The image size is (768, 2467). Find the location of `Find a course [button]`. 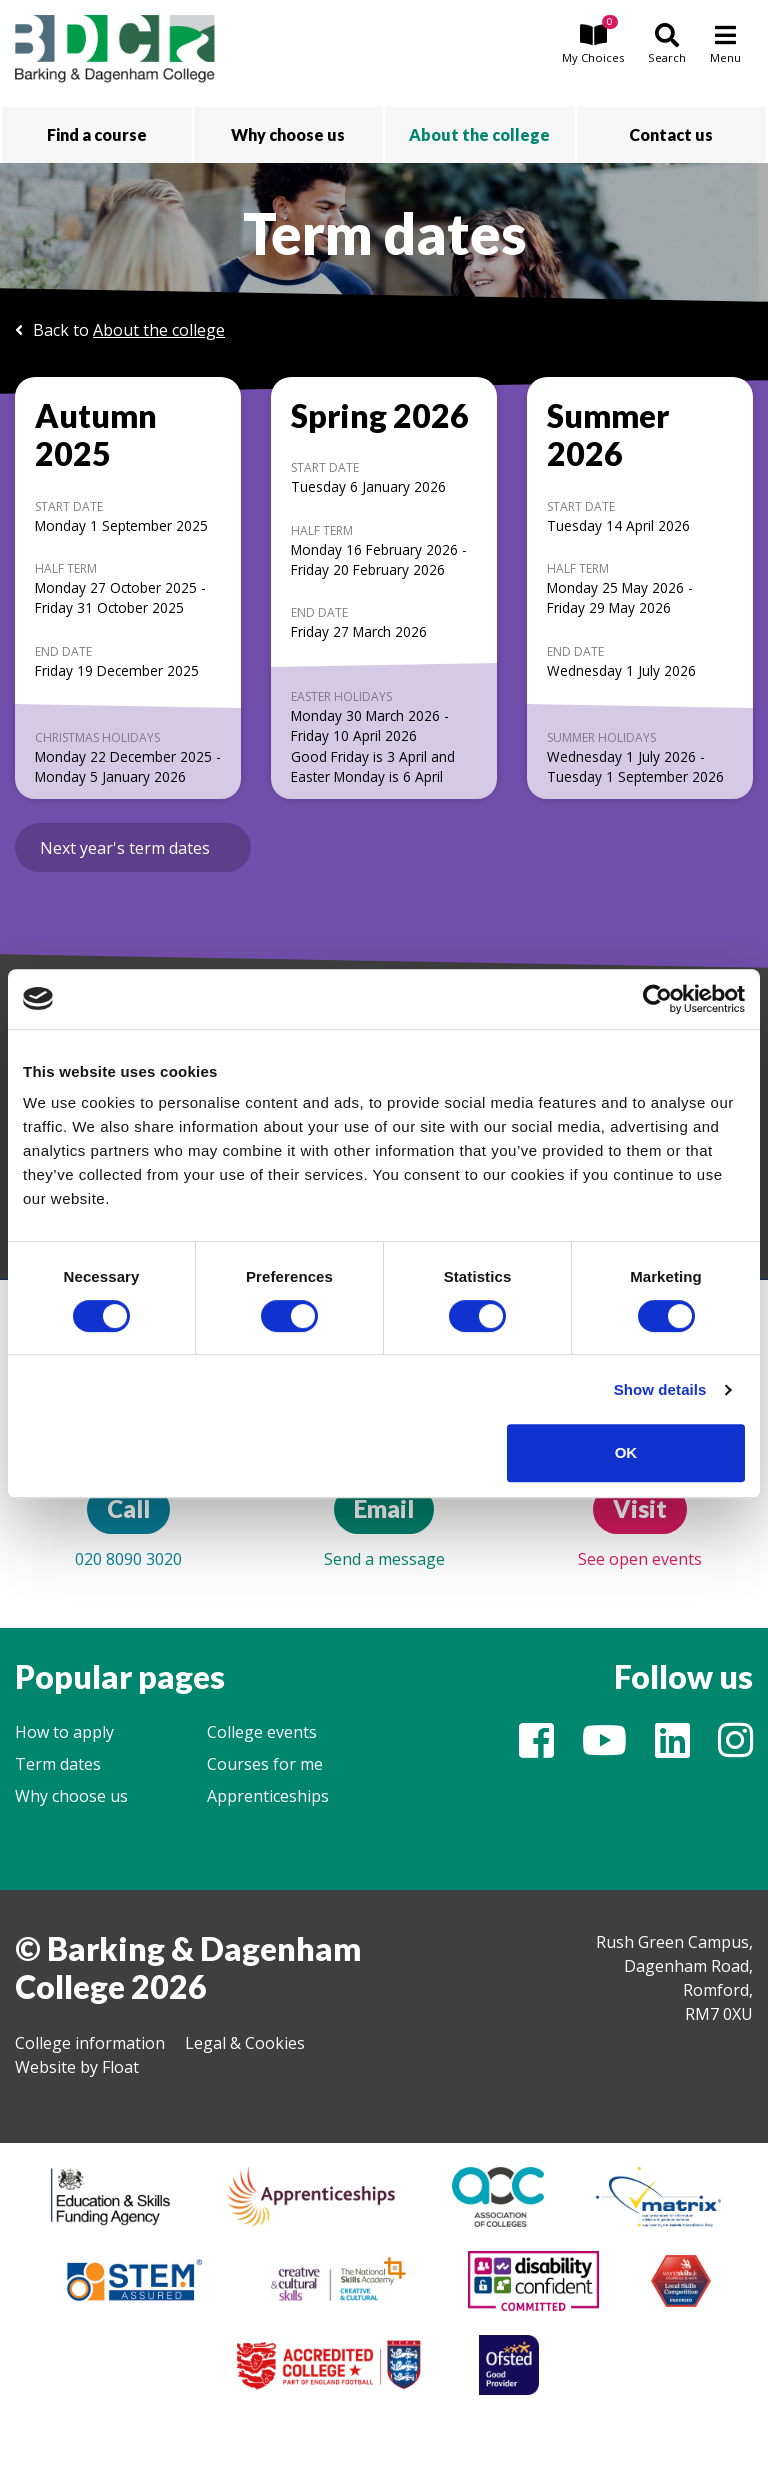

Find a course [button] is located at coordinates (97, 134).